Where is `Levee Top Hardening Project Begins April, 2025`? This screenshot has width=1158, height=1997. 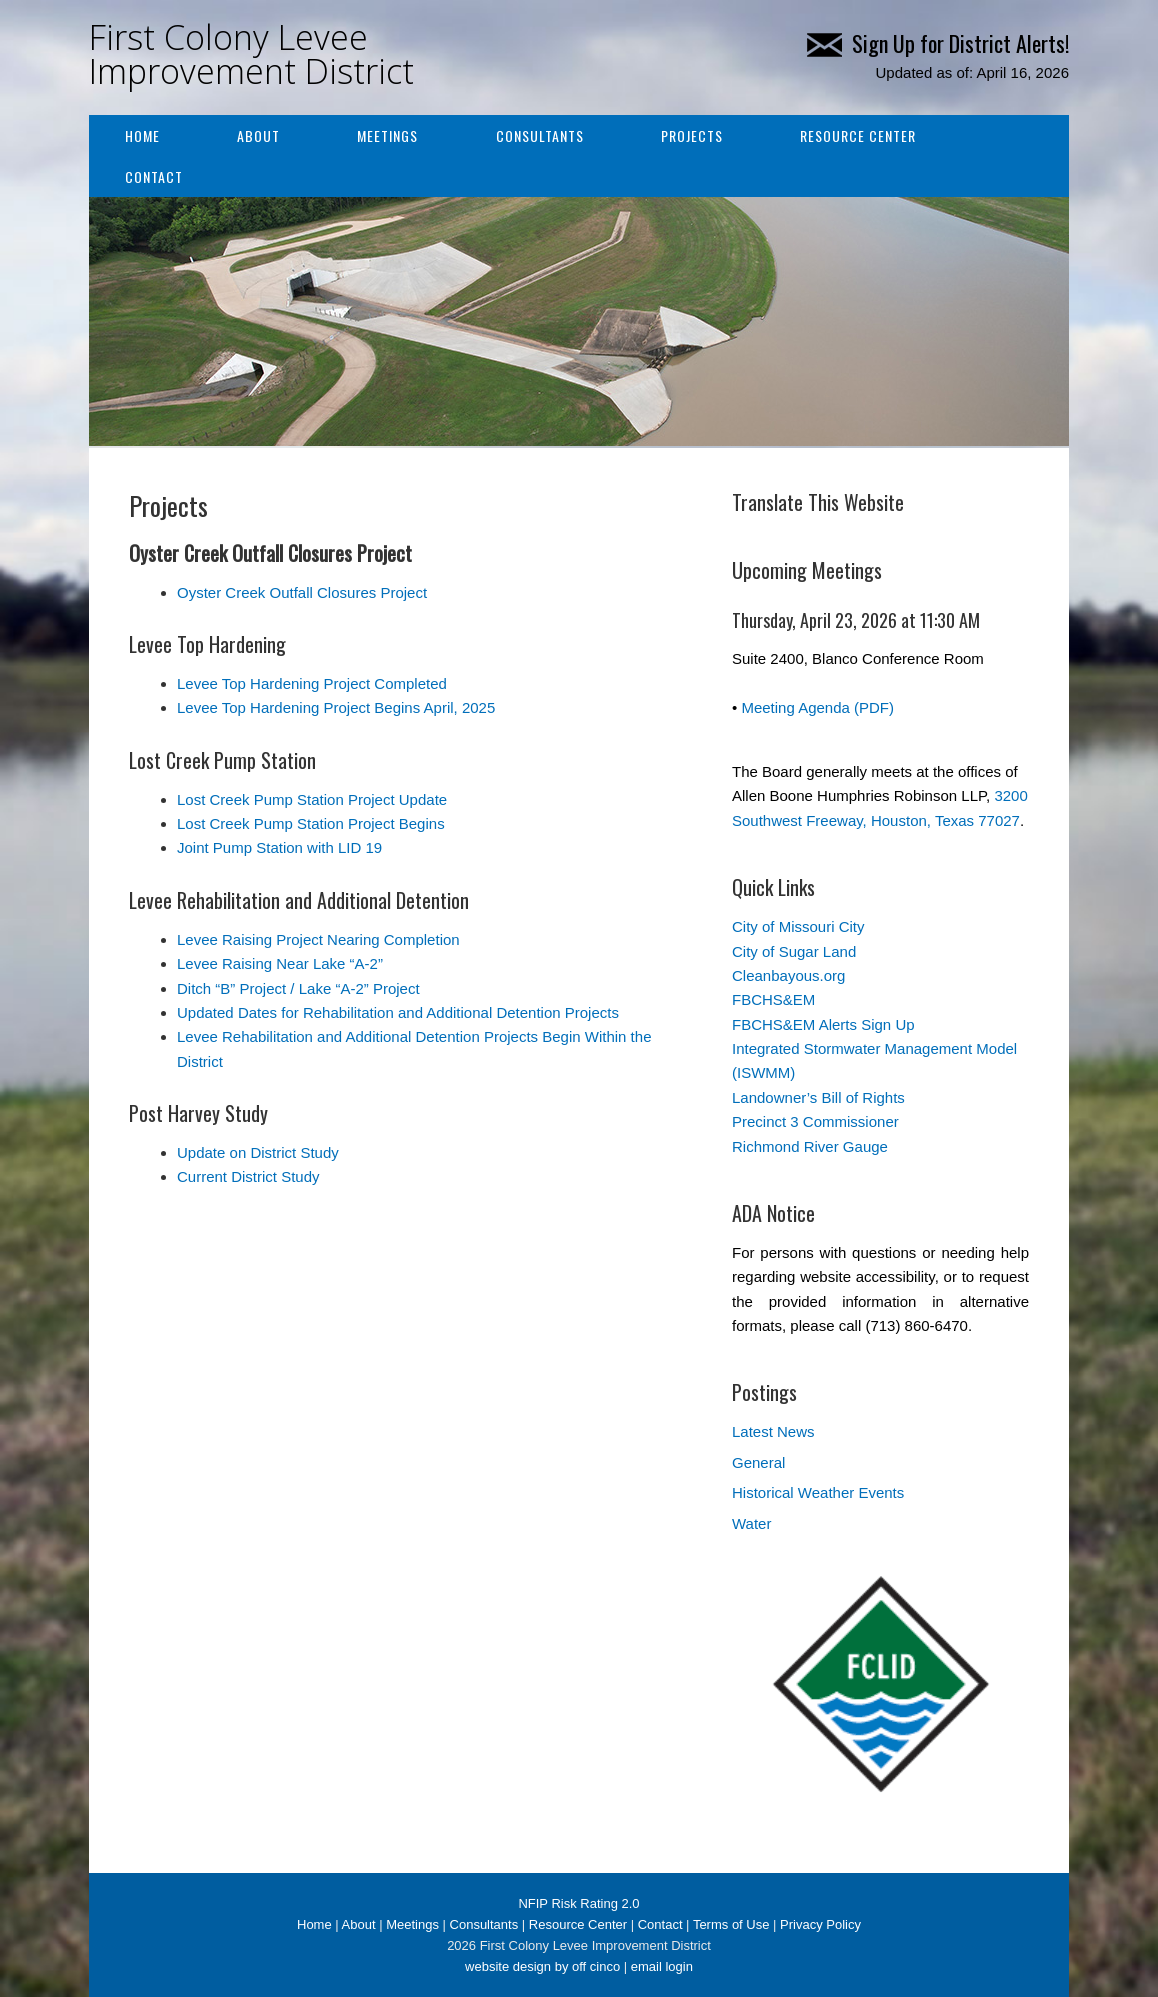 Levee Top Hardening Project Begins April, 2025 is located at coordinates (336, 707).